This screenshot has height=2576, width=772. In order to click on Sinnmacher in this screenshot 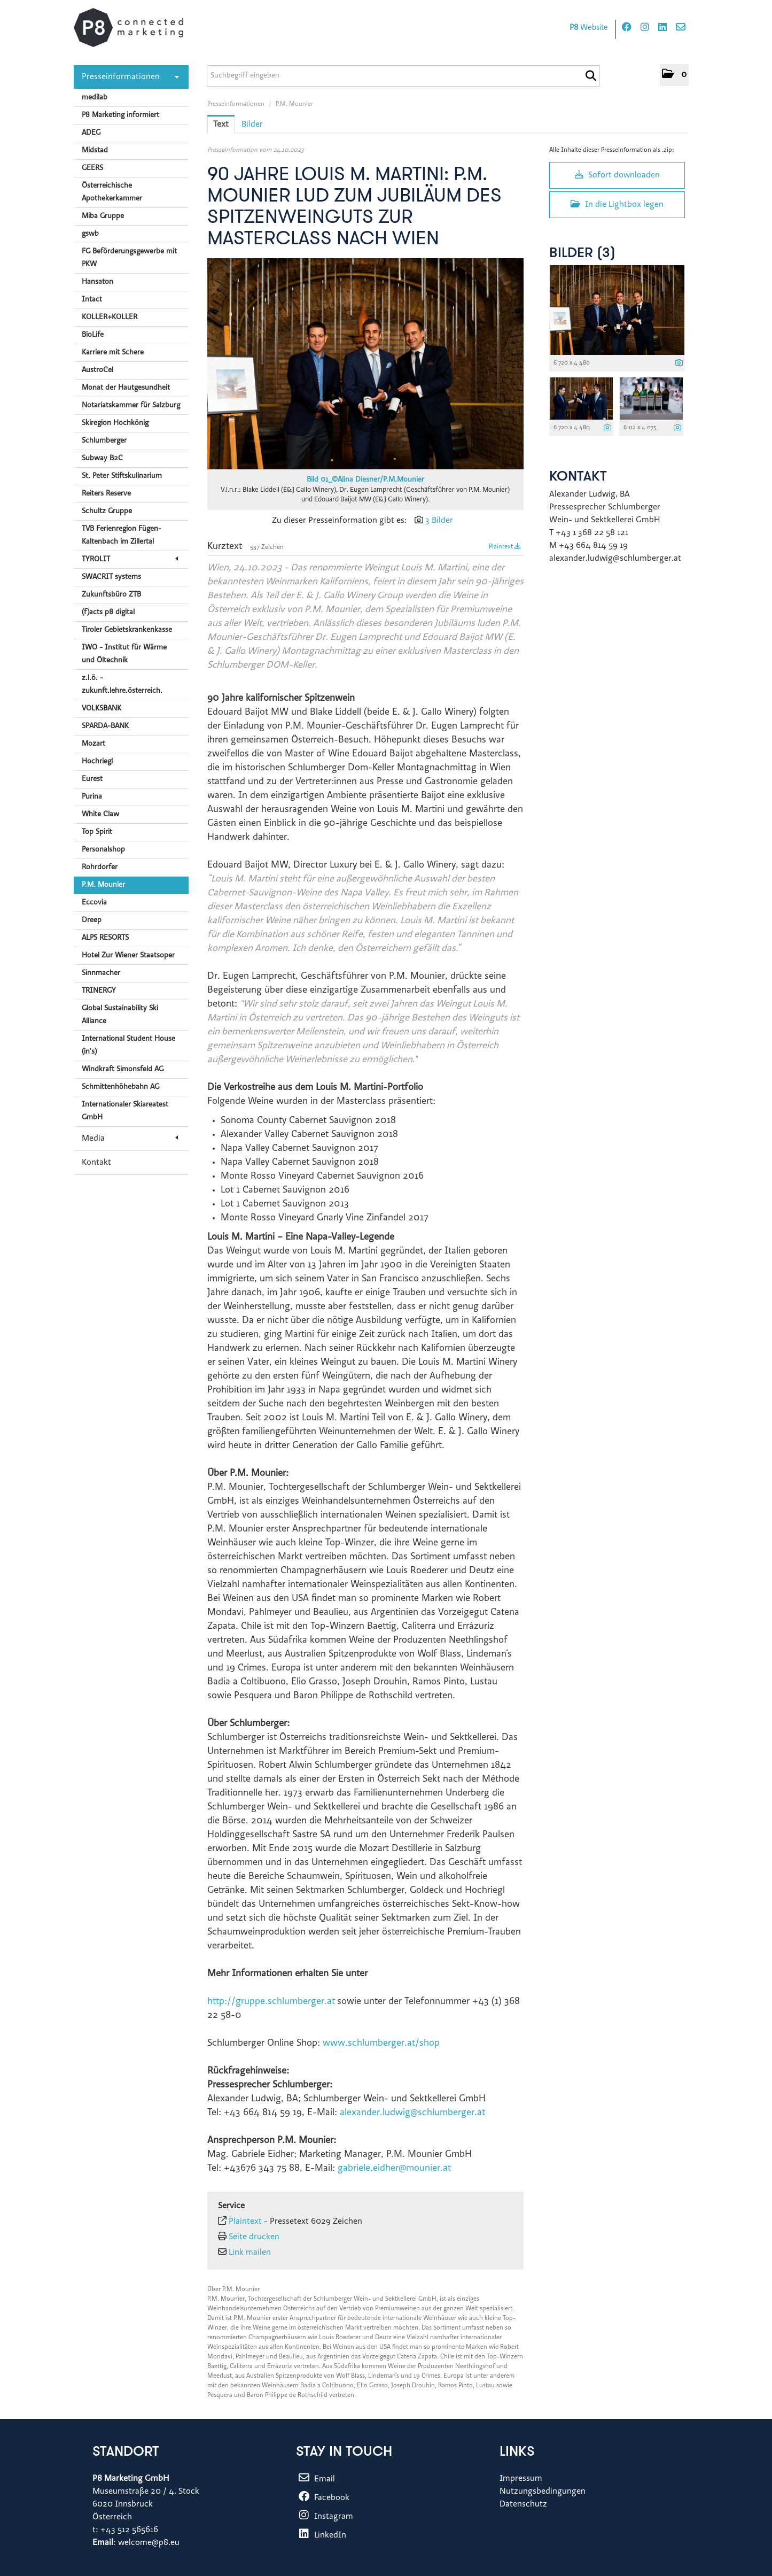, I will do `click(101, 973)`.